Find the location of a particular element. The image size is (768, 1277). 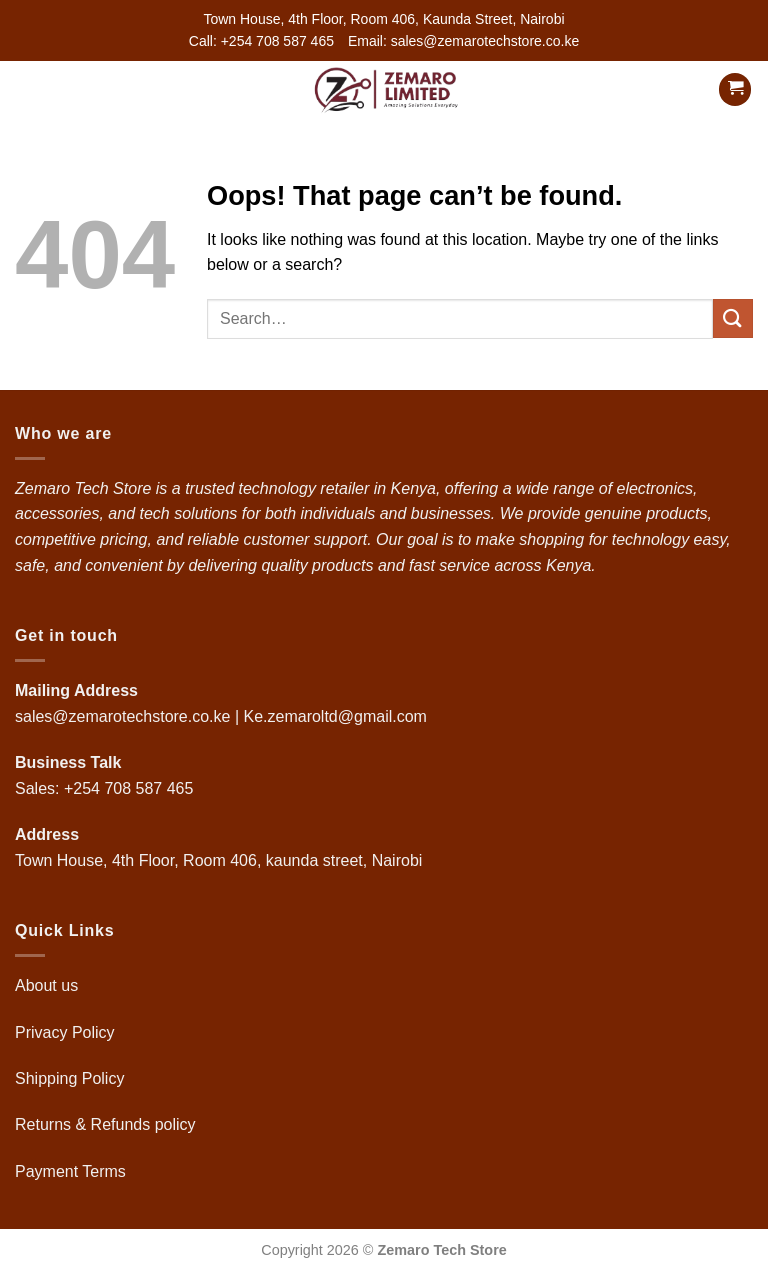

Returns & Refunds policy is located at coordinates (105, 1124).